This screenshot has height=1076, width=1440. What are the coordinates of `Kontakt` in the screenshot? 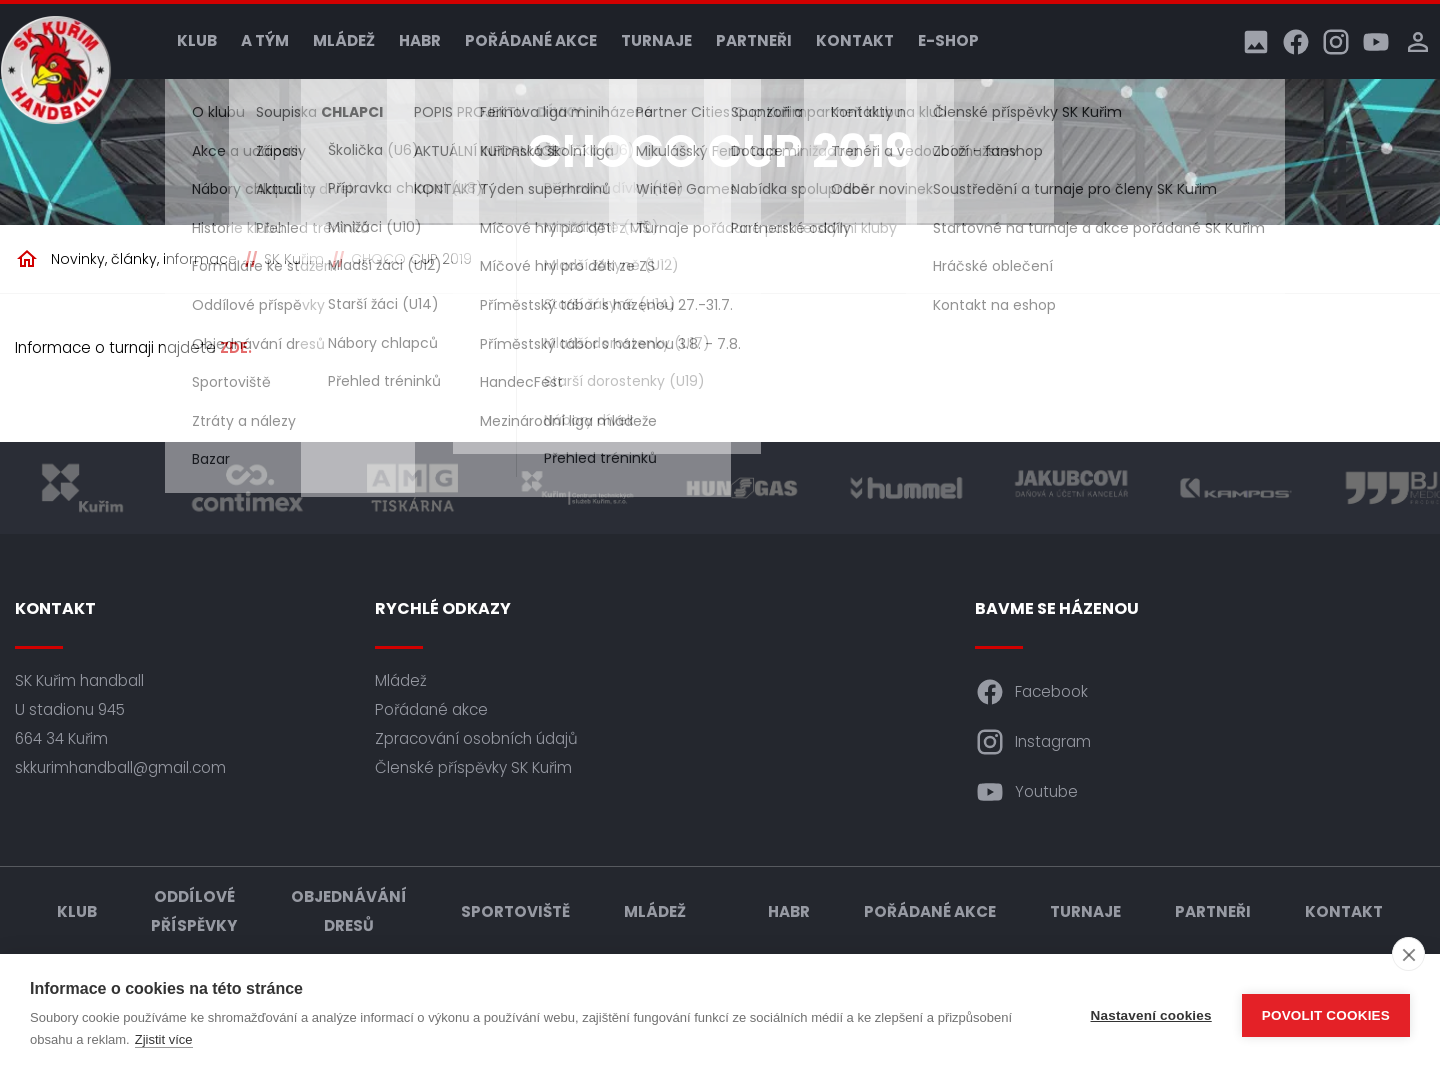 It's located at (855, 40).